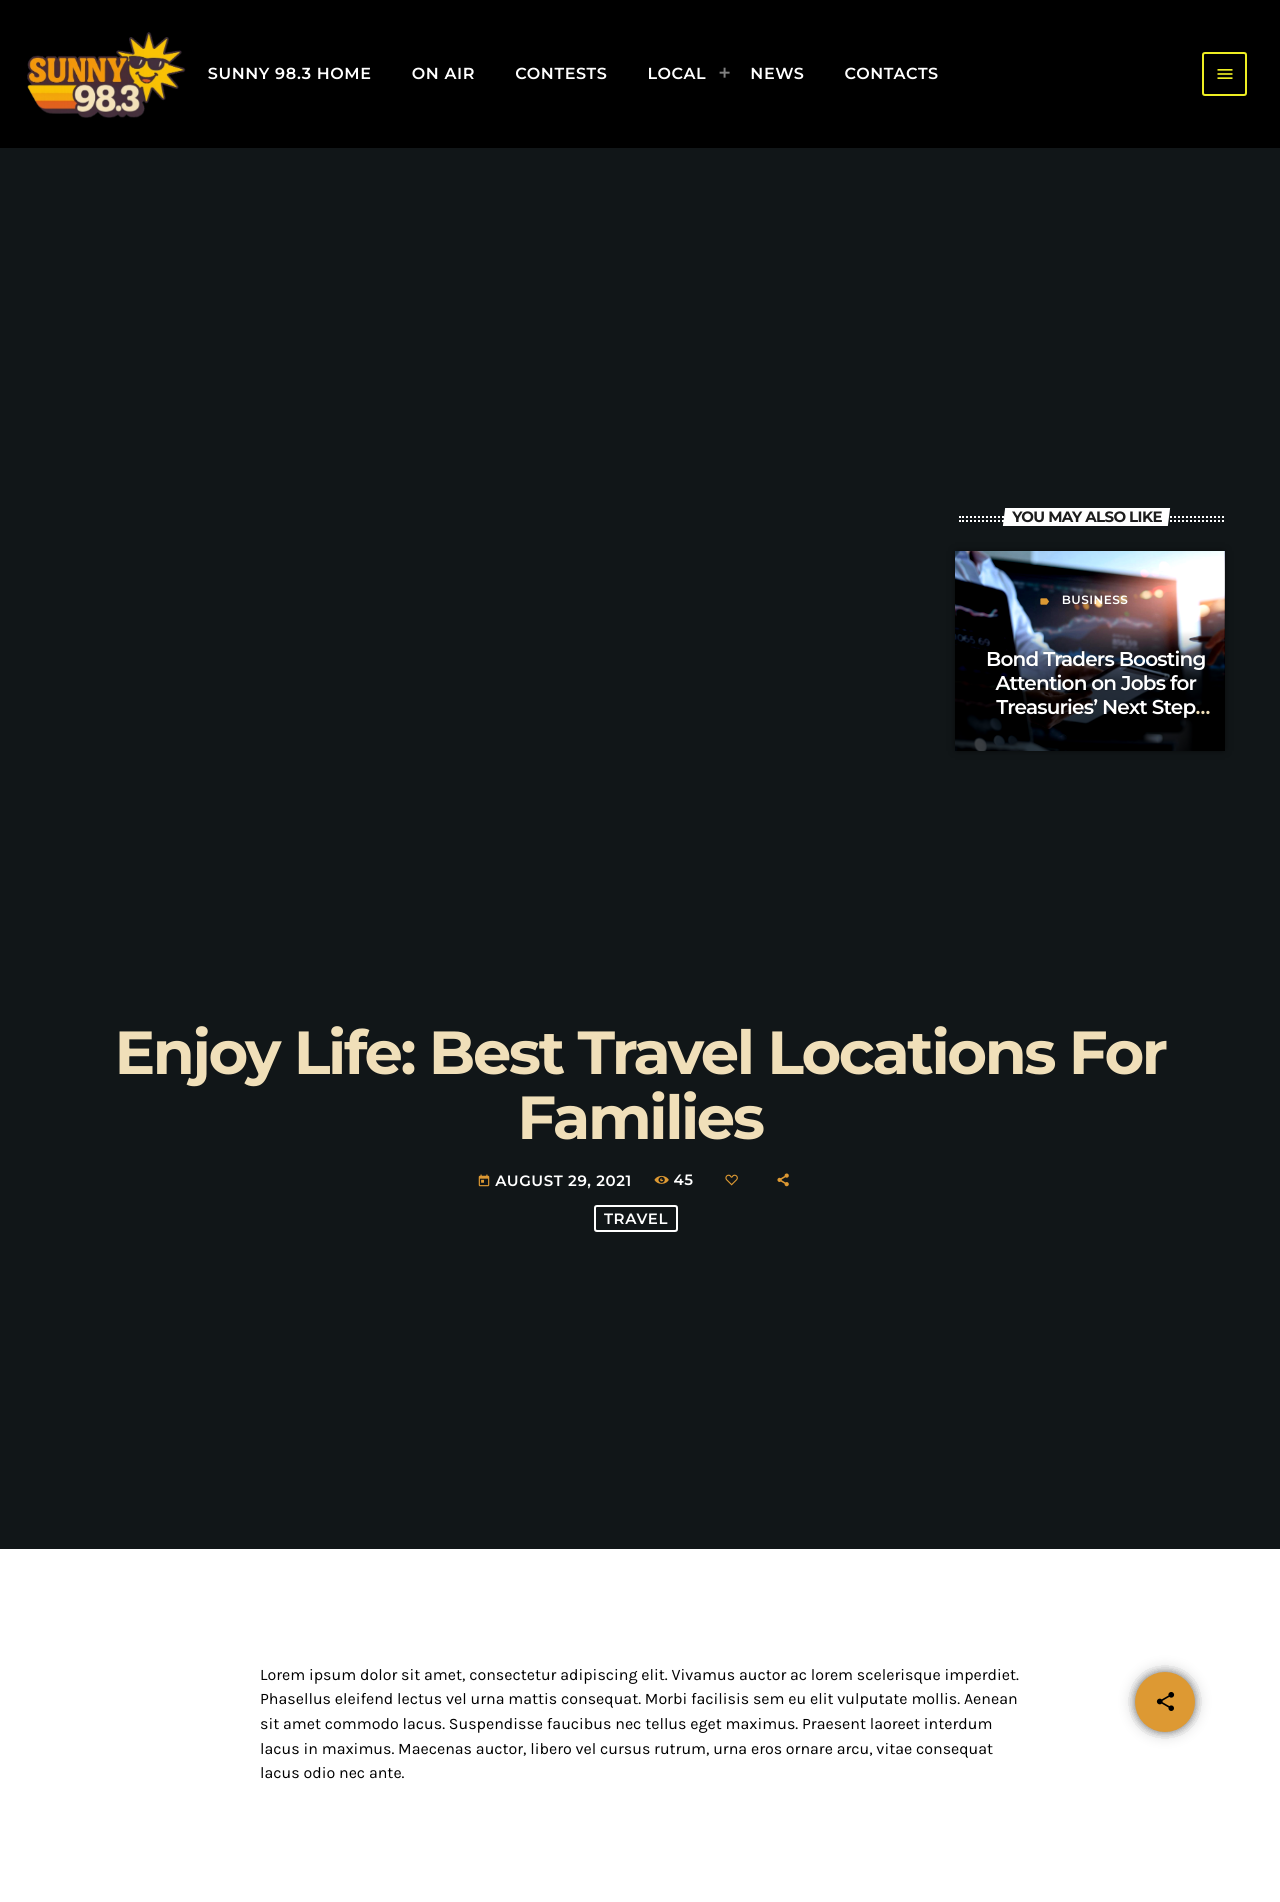  What do you see at coordinates (636, 1218) in the screenshot?
I see `Travel` at bounding box center [636, 1218].